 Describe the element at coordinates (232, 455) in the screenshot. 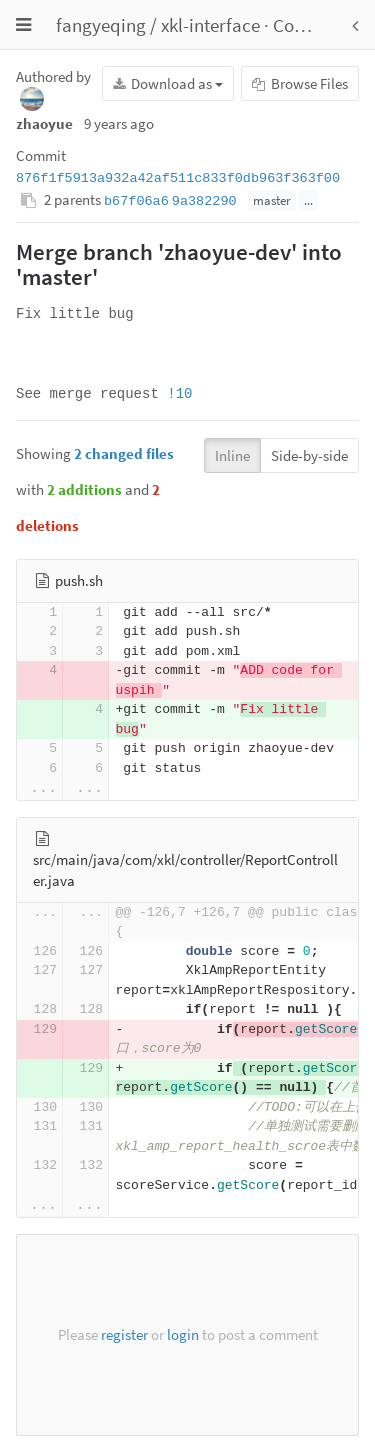

I see `Inline` at that location.